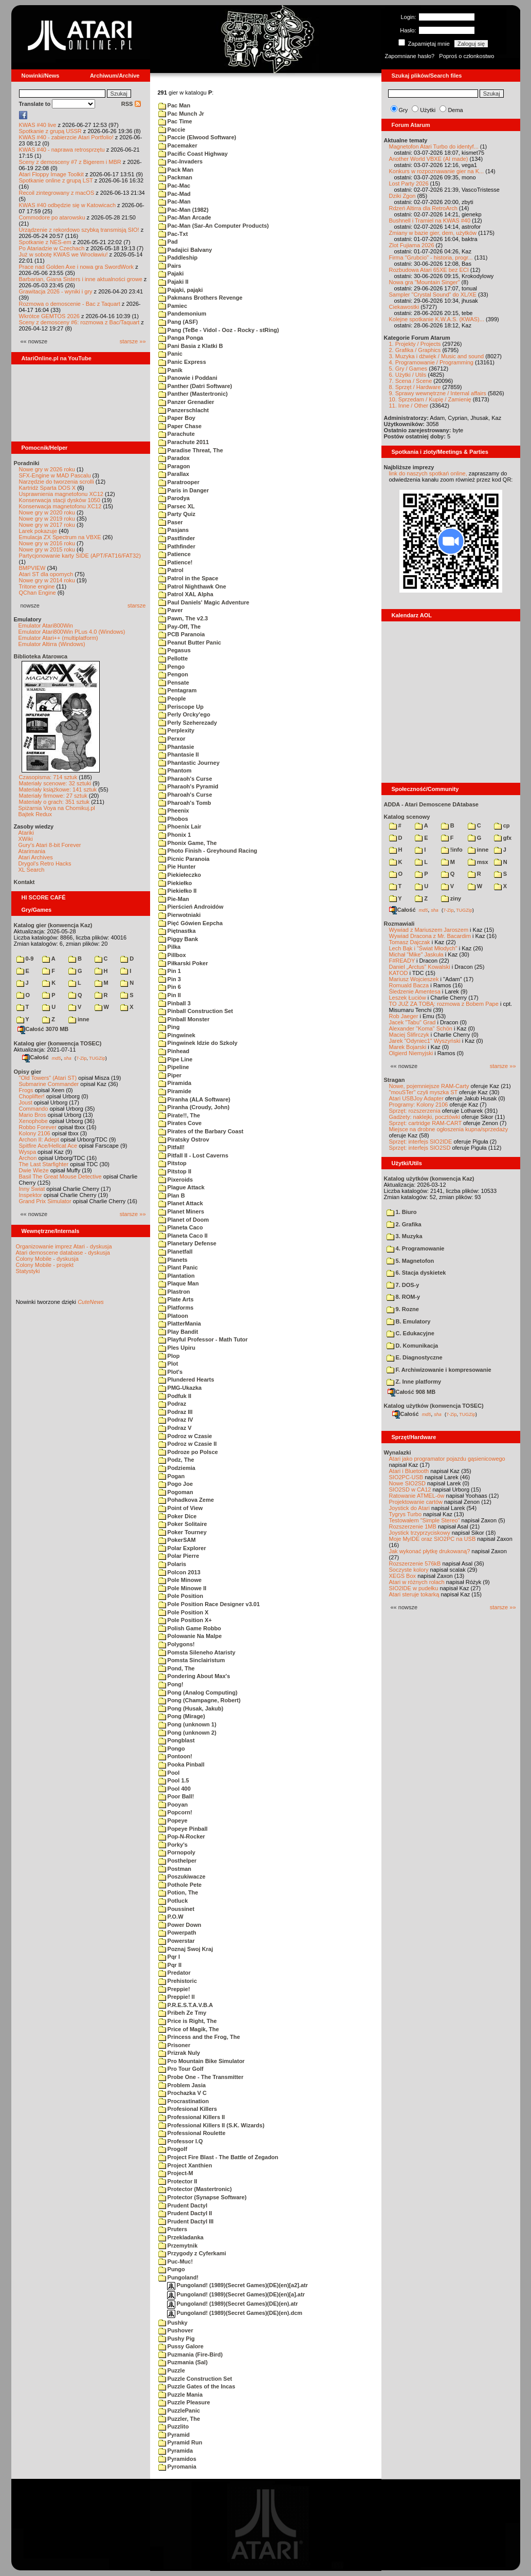 This screenshot has width=531, height=2576. What do you see at coordinates (171, 273) in the screenshot?
I see `Pajaki` at bounding box center [171, 273].